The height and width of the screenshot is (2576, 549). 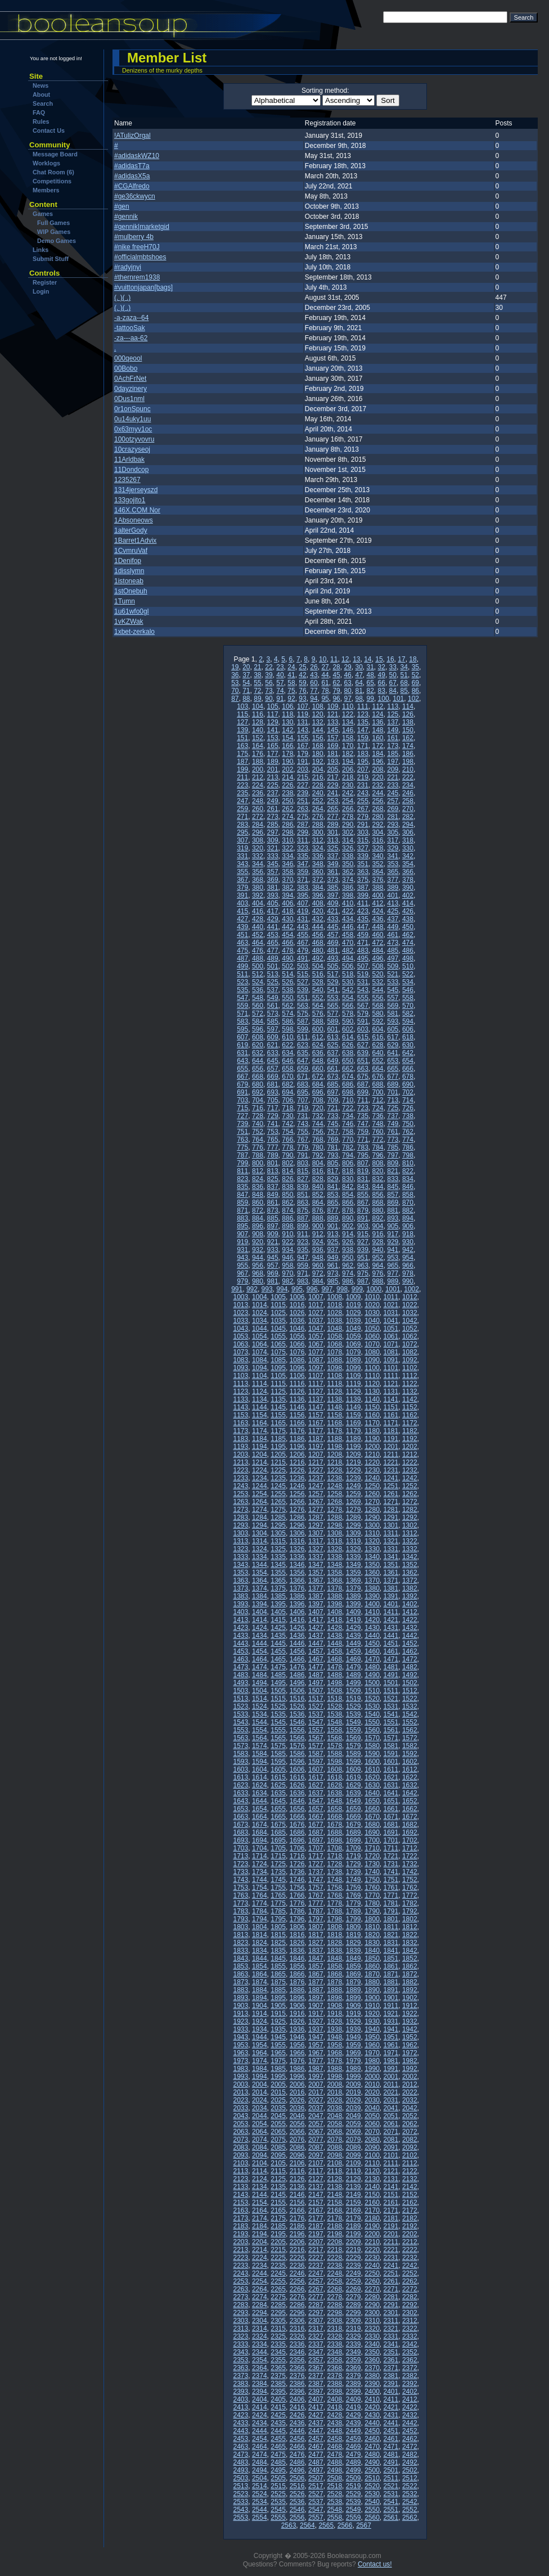 What do you see at coordinates (297, 1384) in the screenshot?
I see `1116` at bounding box center [297, 1384].